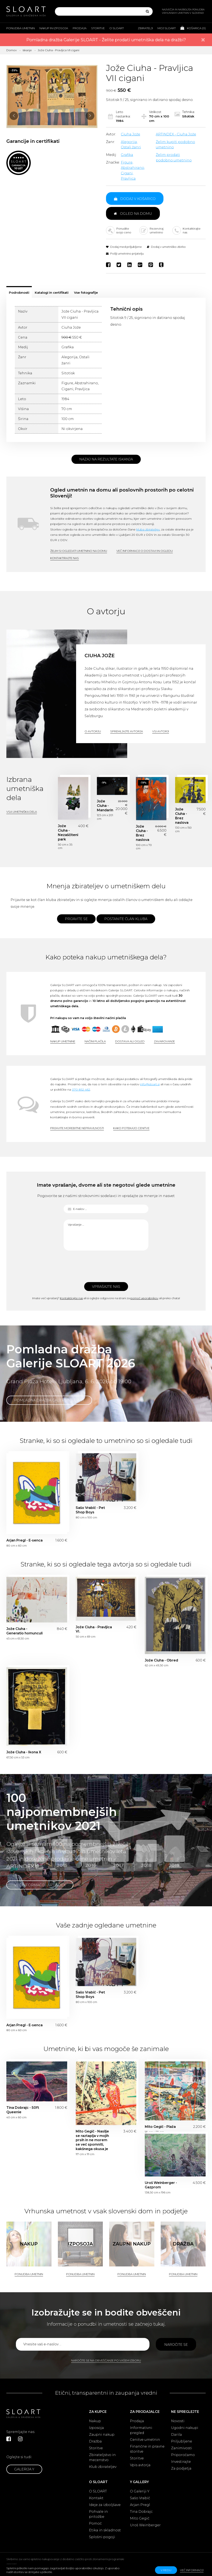 The image size is (212, 2576). What do you see at coordinates (64, 558) in the screenshot?
I see `Kontaktirajte nas` at bounding box center [64, 558].